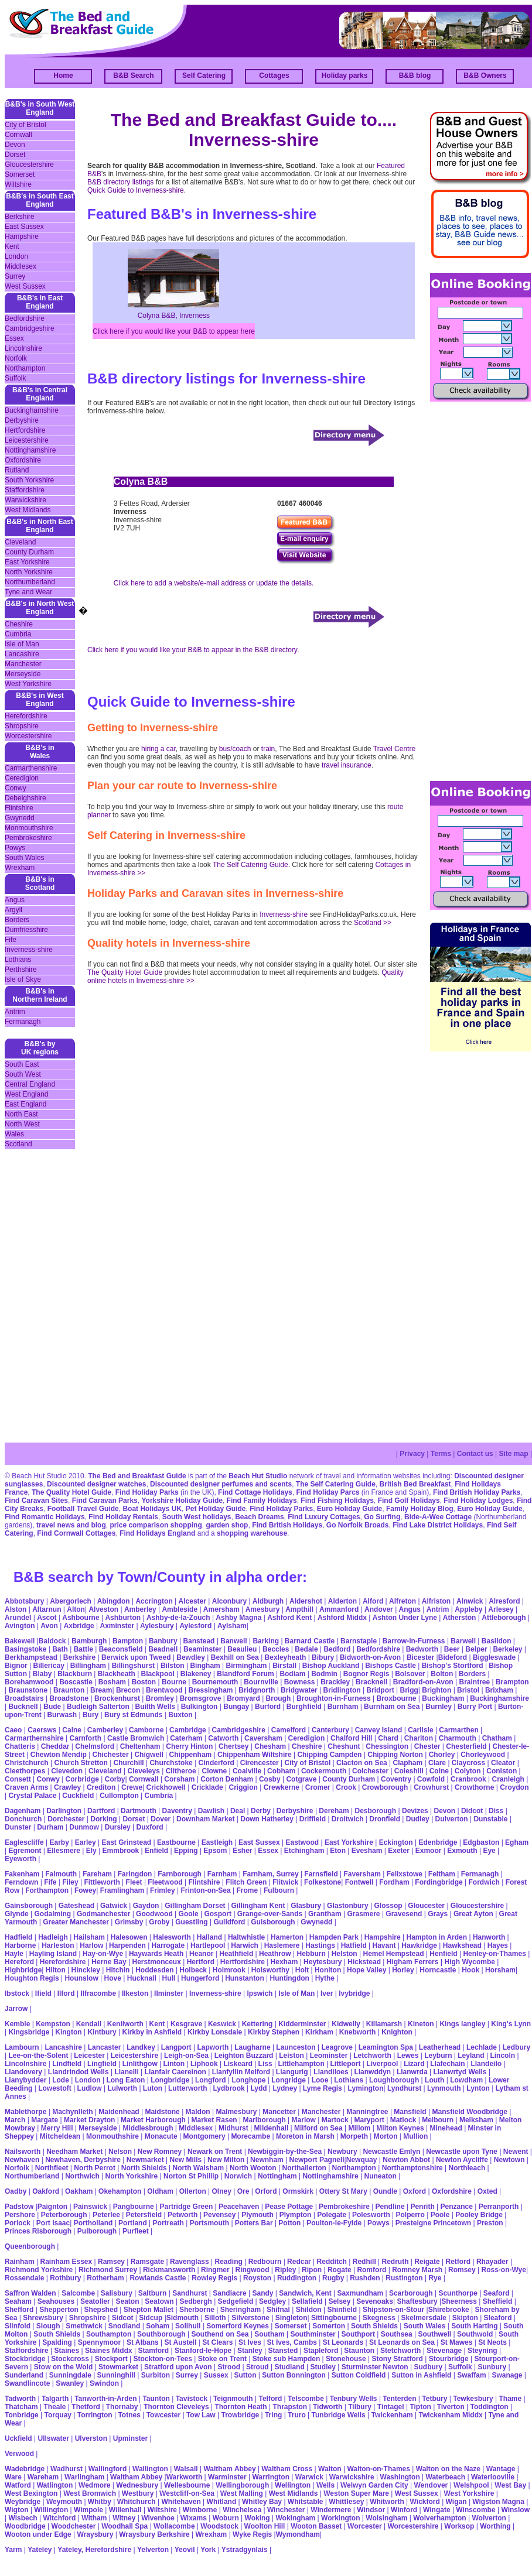  Describe the element at coordinates (88, 1666) in the screenshot. I see `Billingham` at that location.